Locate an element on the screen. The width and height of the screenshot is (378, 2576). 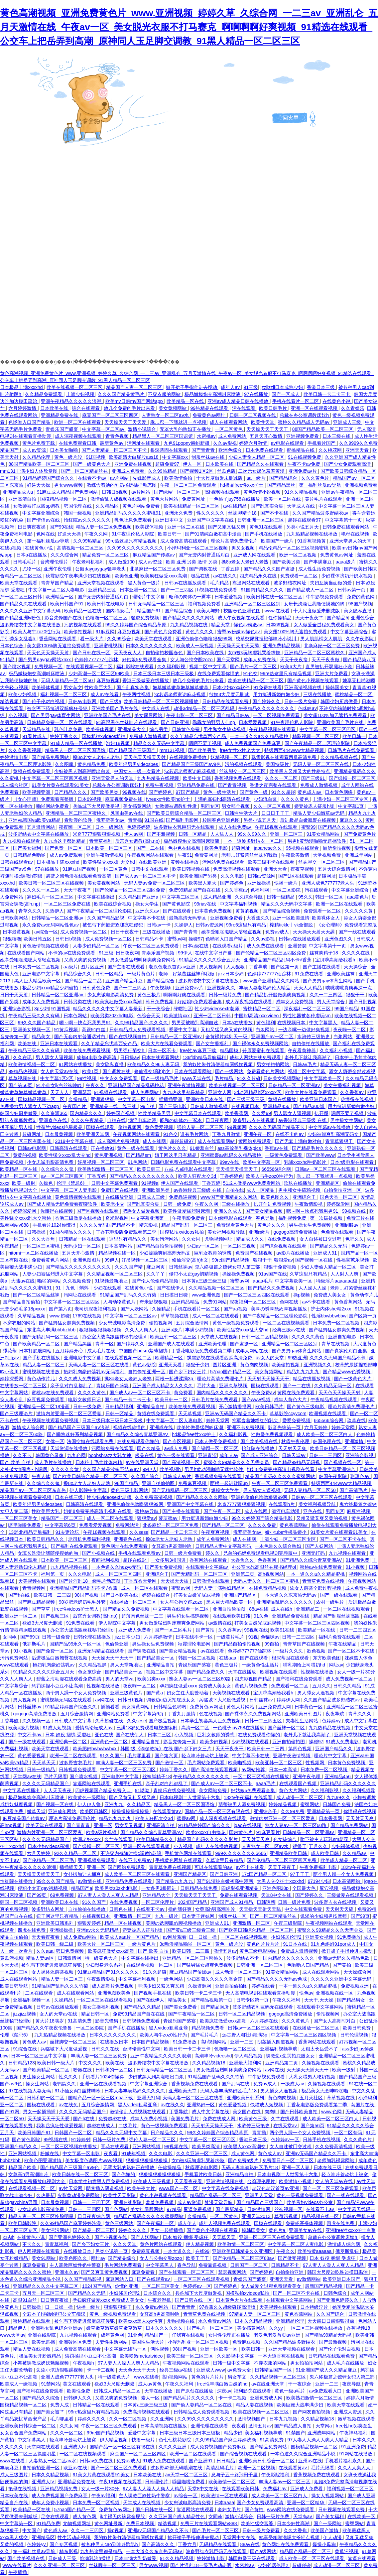
国产区第一页 is located at coordinates (285, 966).